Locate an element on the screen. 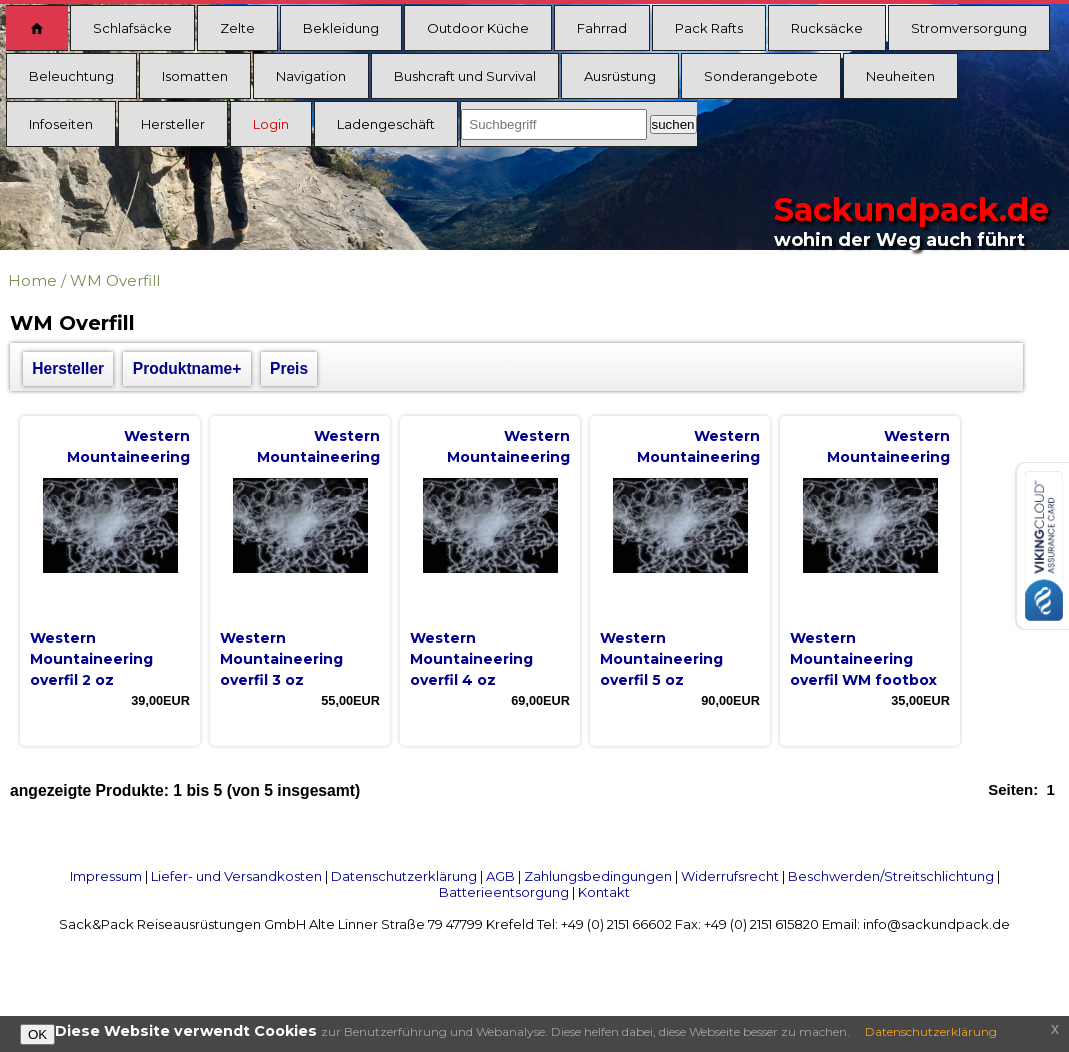 Image resolution: width=1069 pixels, height=1052 pixels. Western Mountaineering overfil WM footbox is located at coordinates (863, 659).